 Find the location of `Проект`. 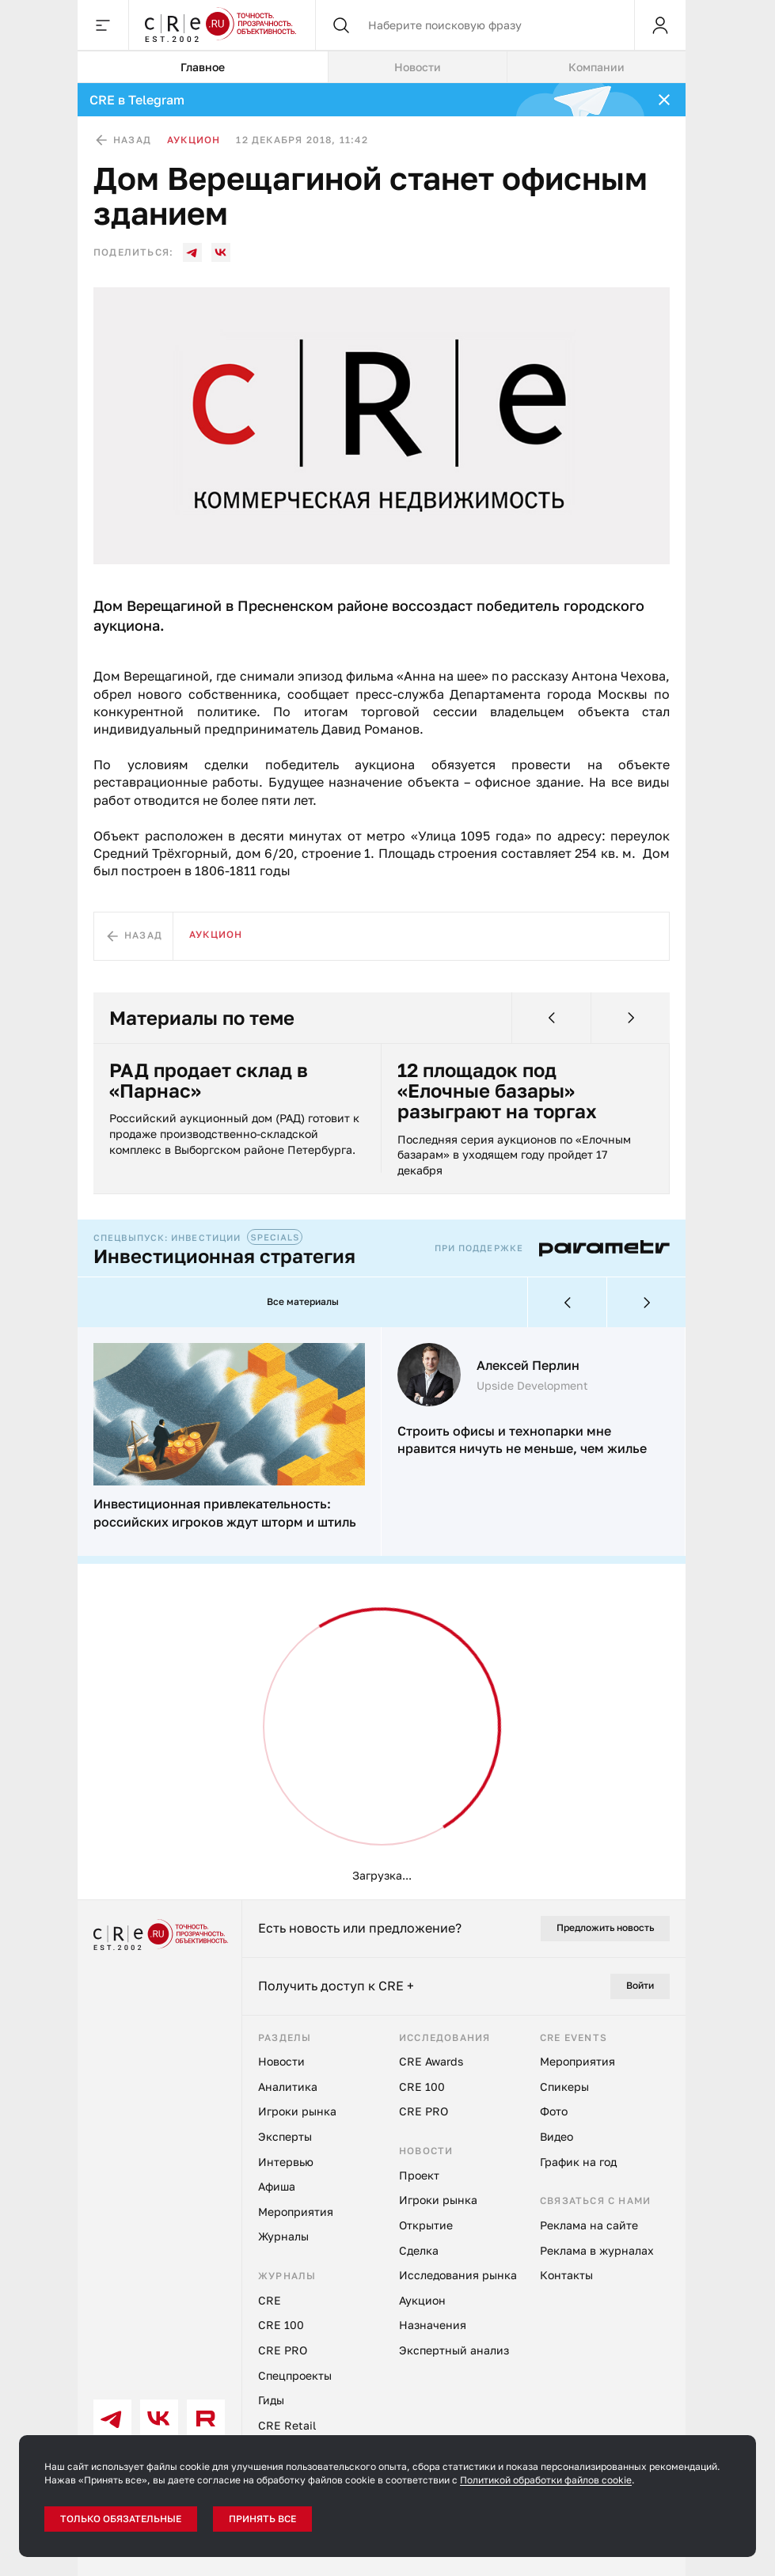

Проект is located at coordinates (419, 2175).